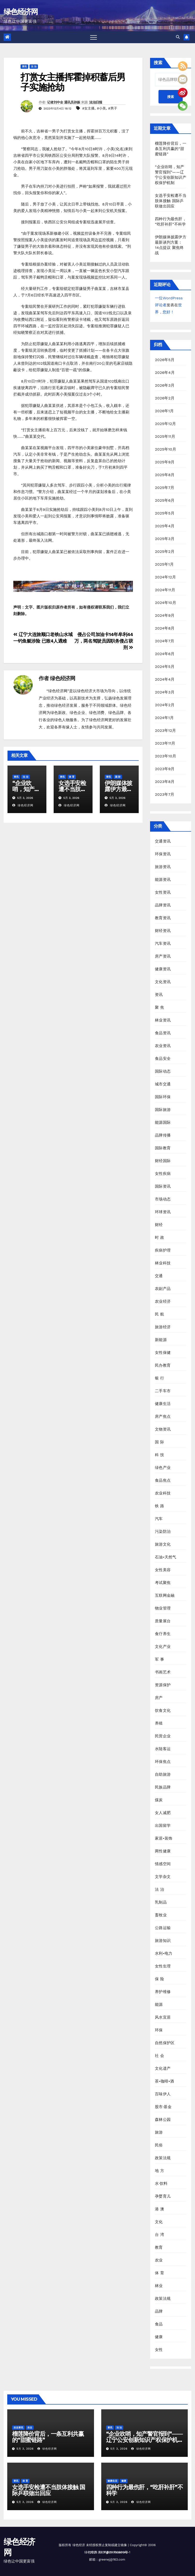 Image resolution: width=195 pixels, height=2576 pixels. I want to click on 文物资讯, so click(163, 1429).